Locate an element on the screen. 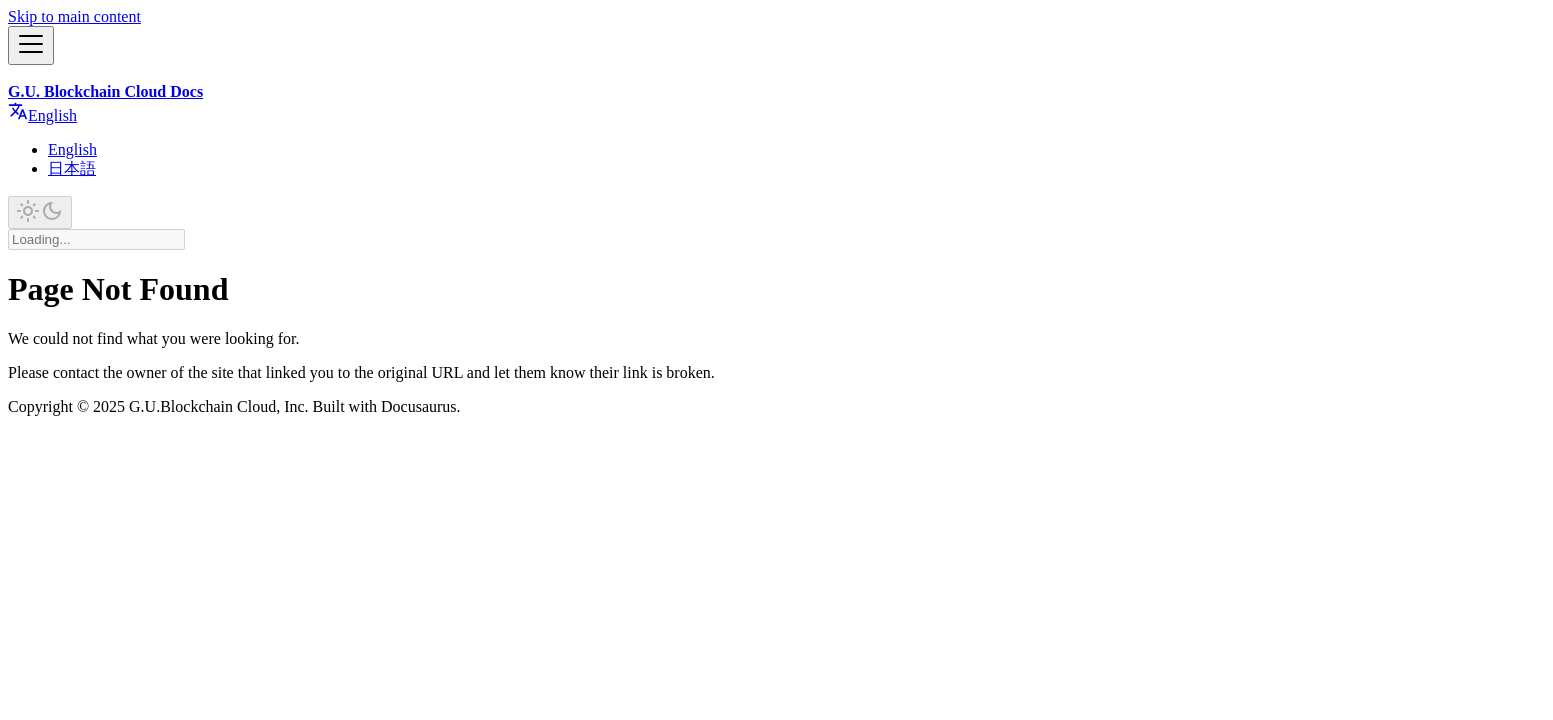  [Search] is located at coordinates (96, 239).